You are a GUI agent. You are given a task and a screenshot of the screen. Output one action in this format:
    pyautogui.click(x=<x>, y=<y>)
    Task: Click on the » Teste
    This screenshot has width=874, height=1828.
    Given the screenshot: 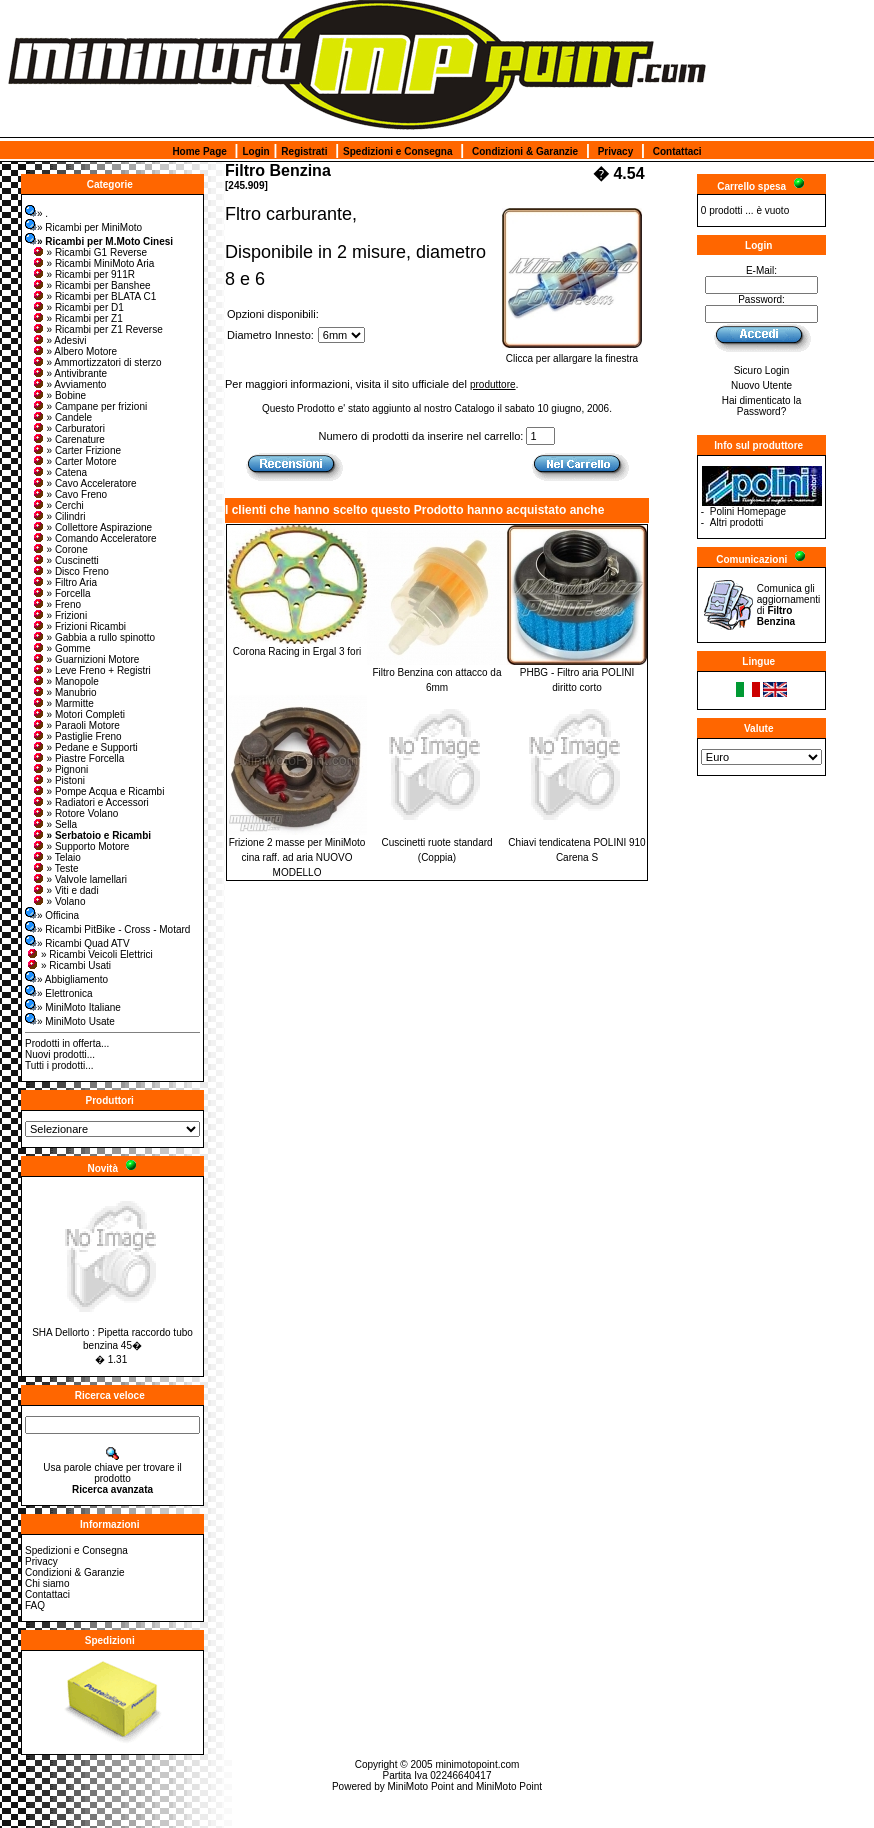 What is the action you would take?
    pyautogui.click(x=55, y=868)
    